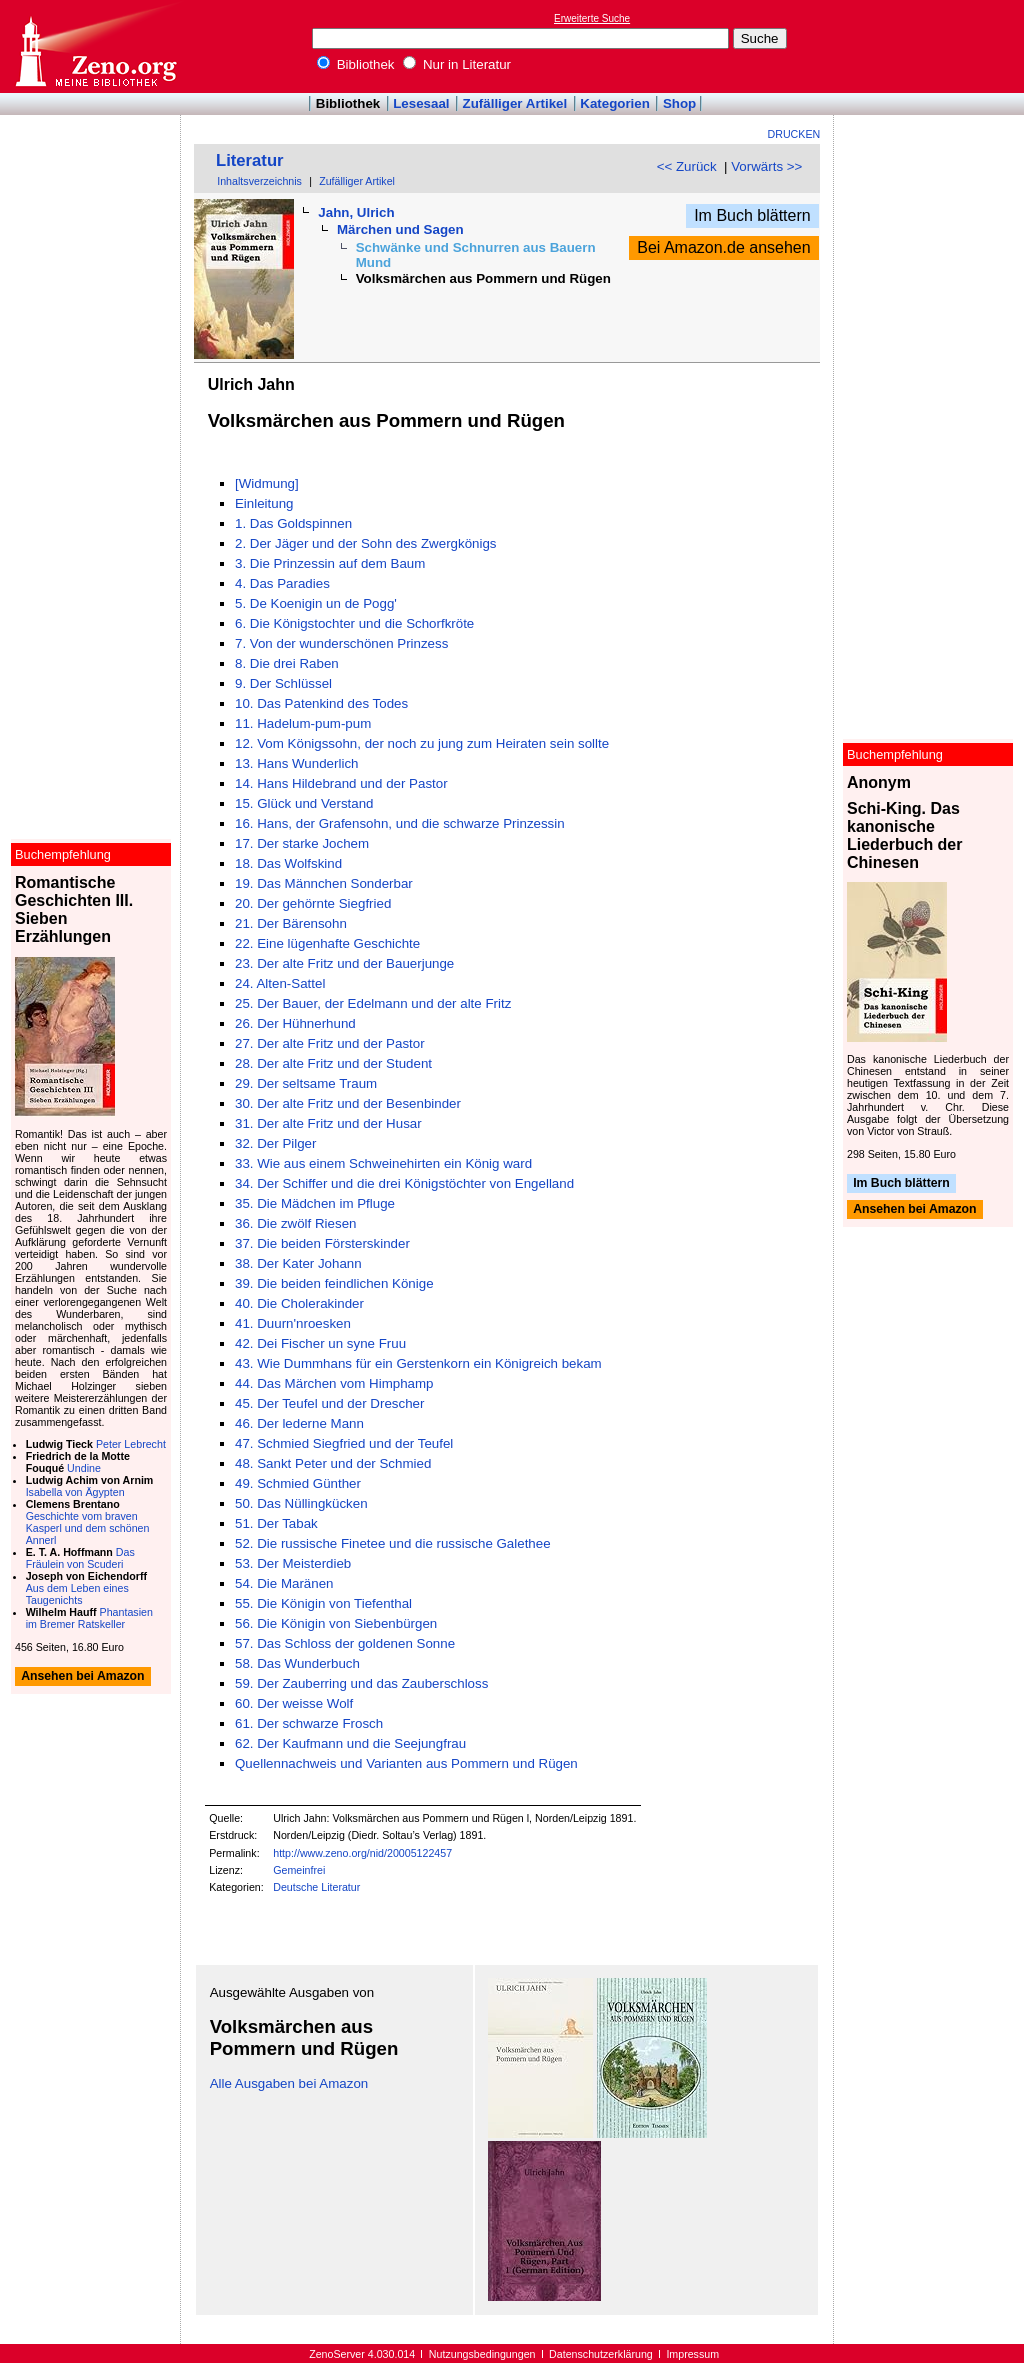 The height and width of the screenshot is (2363, 1024). Describe the element at coordinates (592, 18) in the screenshot. I see `Erweiterte Suche` at that location.